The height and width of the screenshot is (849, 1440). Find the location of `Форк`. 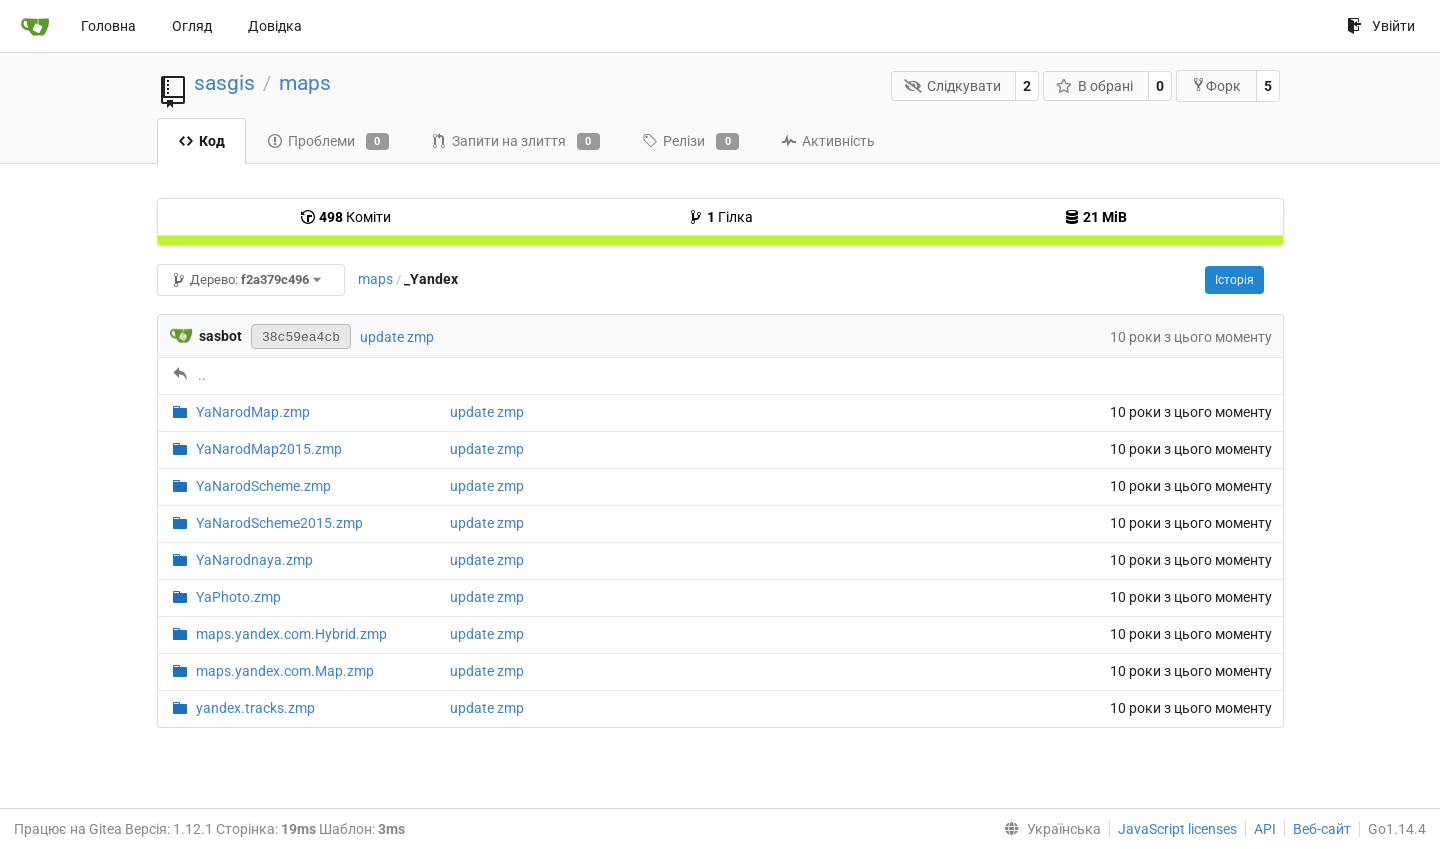

Форк is located at coordinates (1216, 85).